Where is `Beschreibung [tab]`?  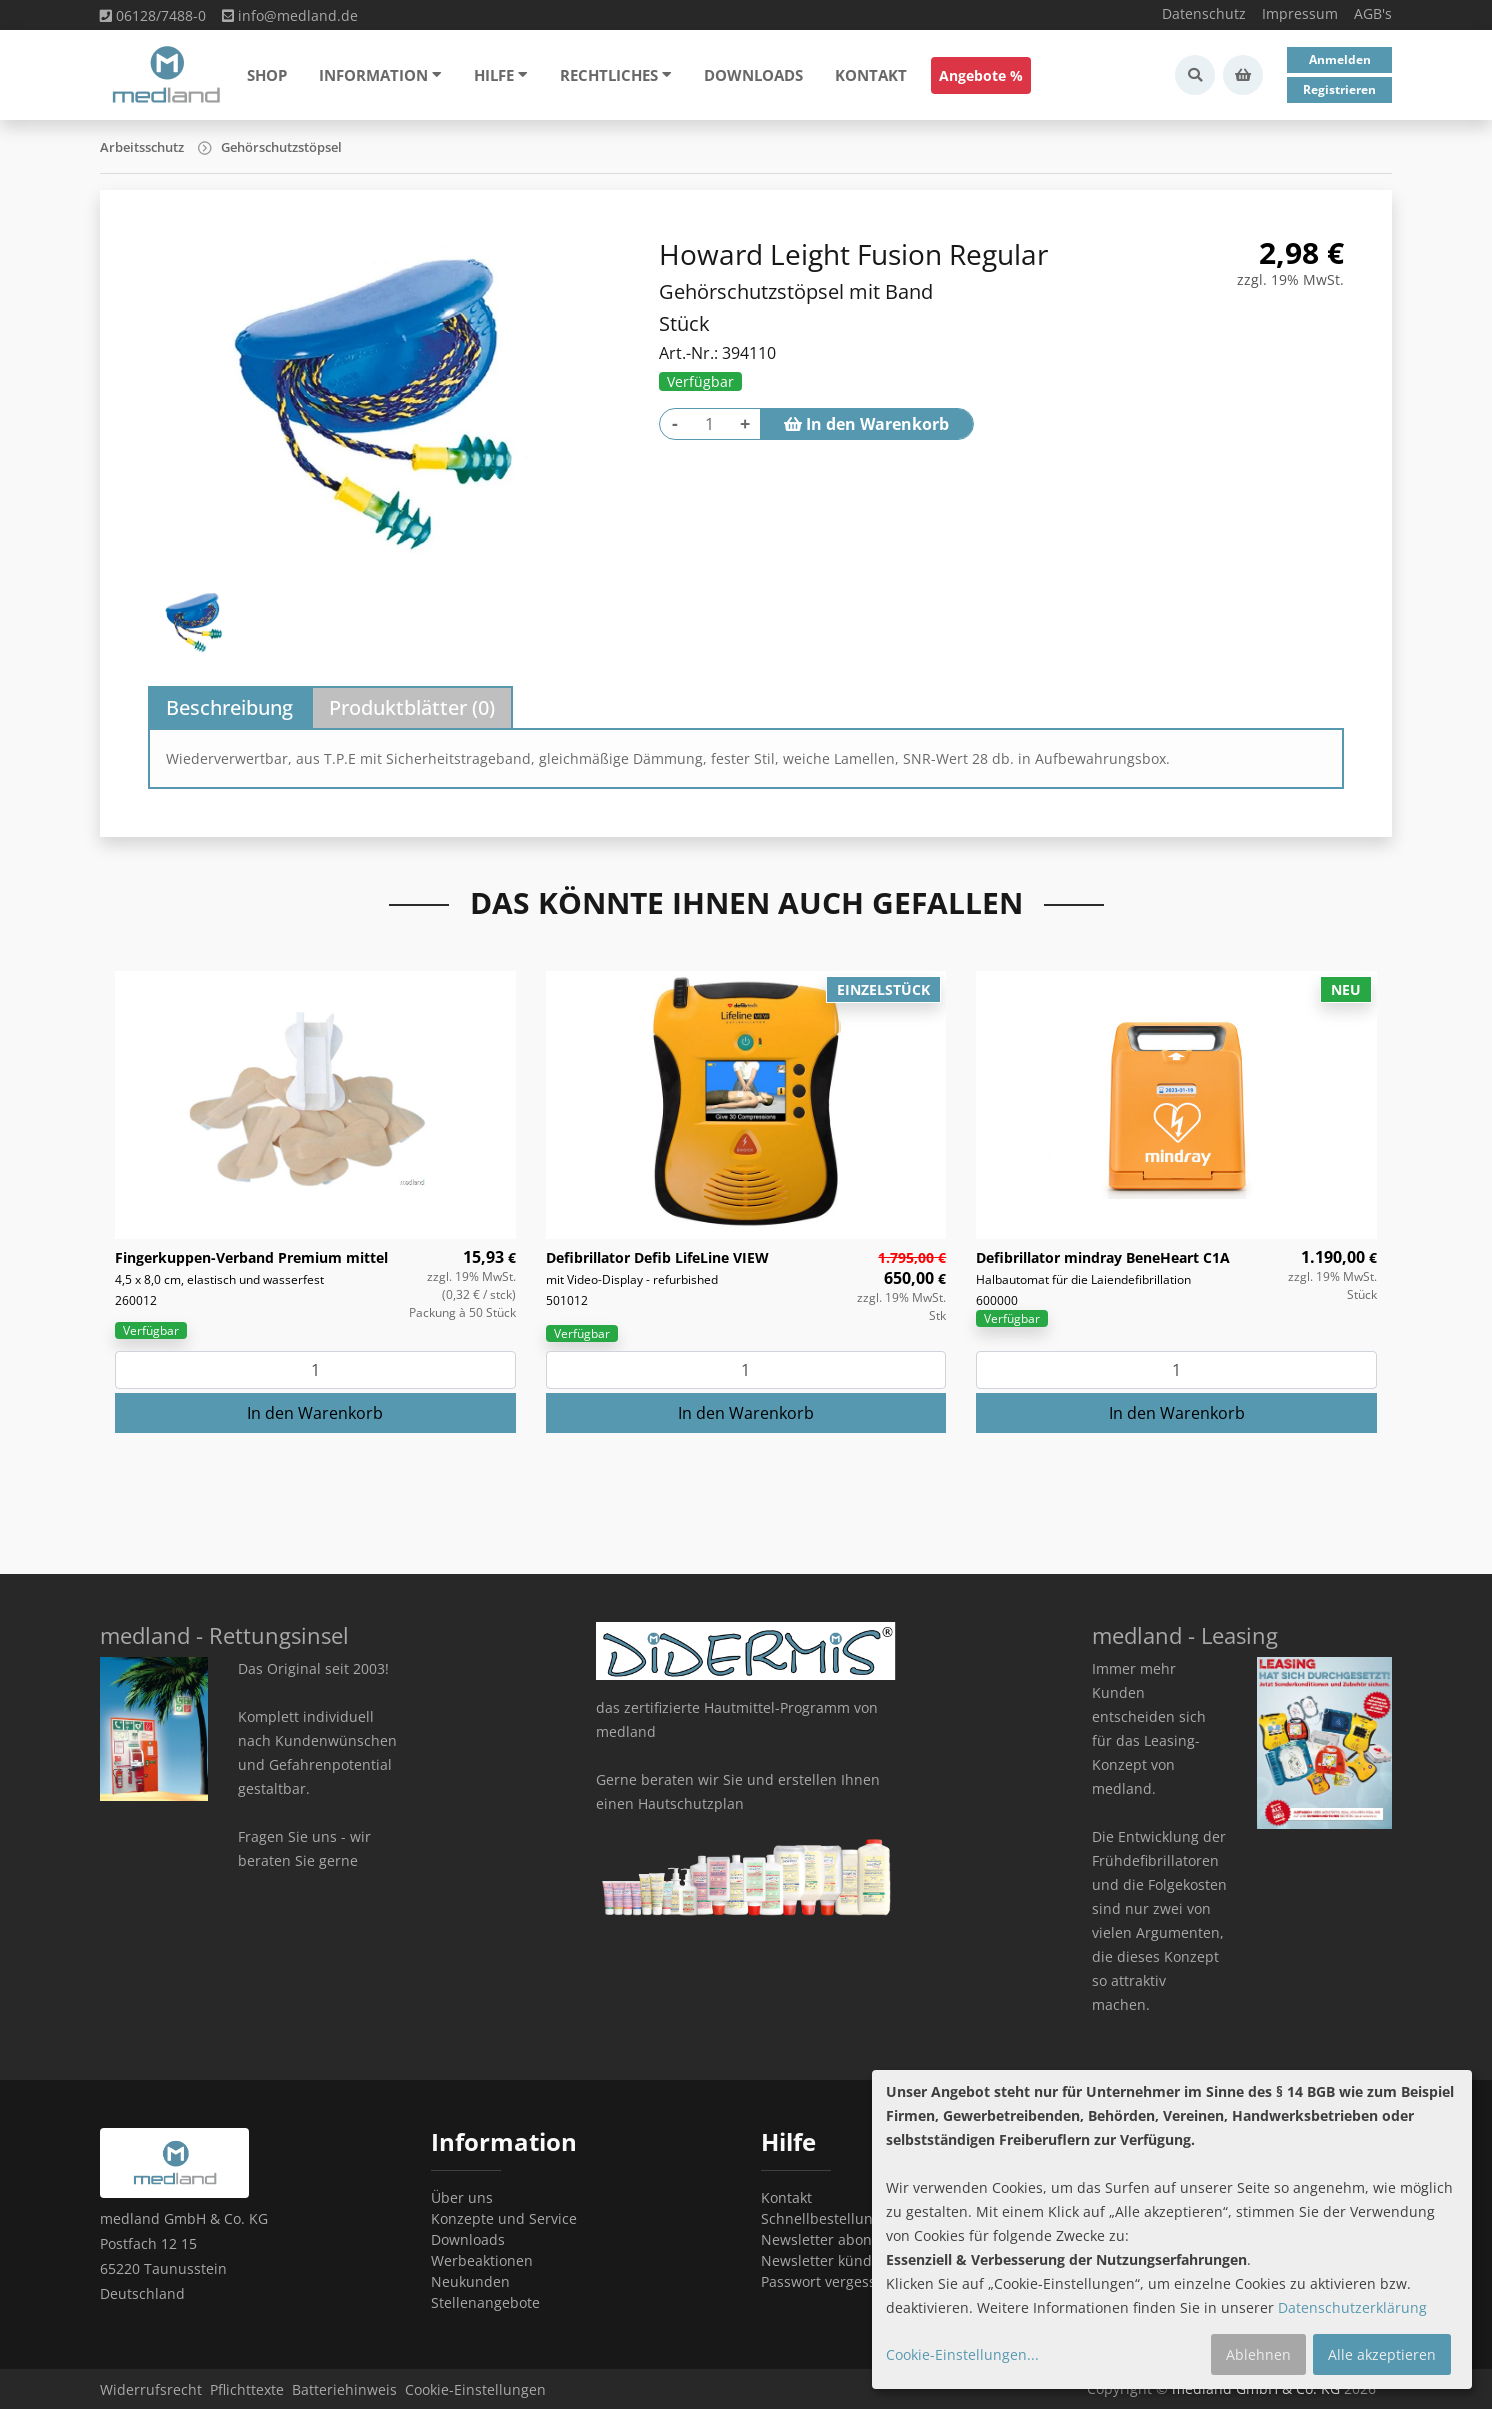 Beschreibung [tab] is located at coordinates (229, 707).